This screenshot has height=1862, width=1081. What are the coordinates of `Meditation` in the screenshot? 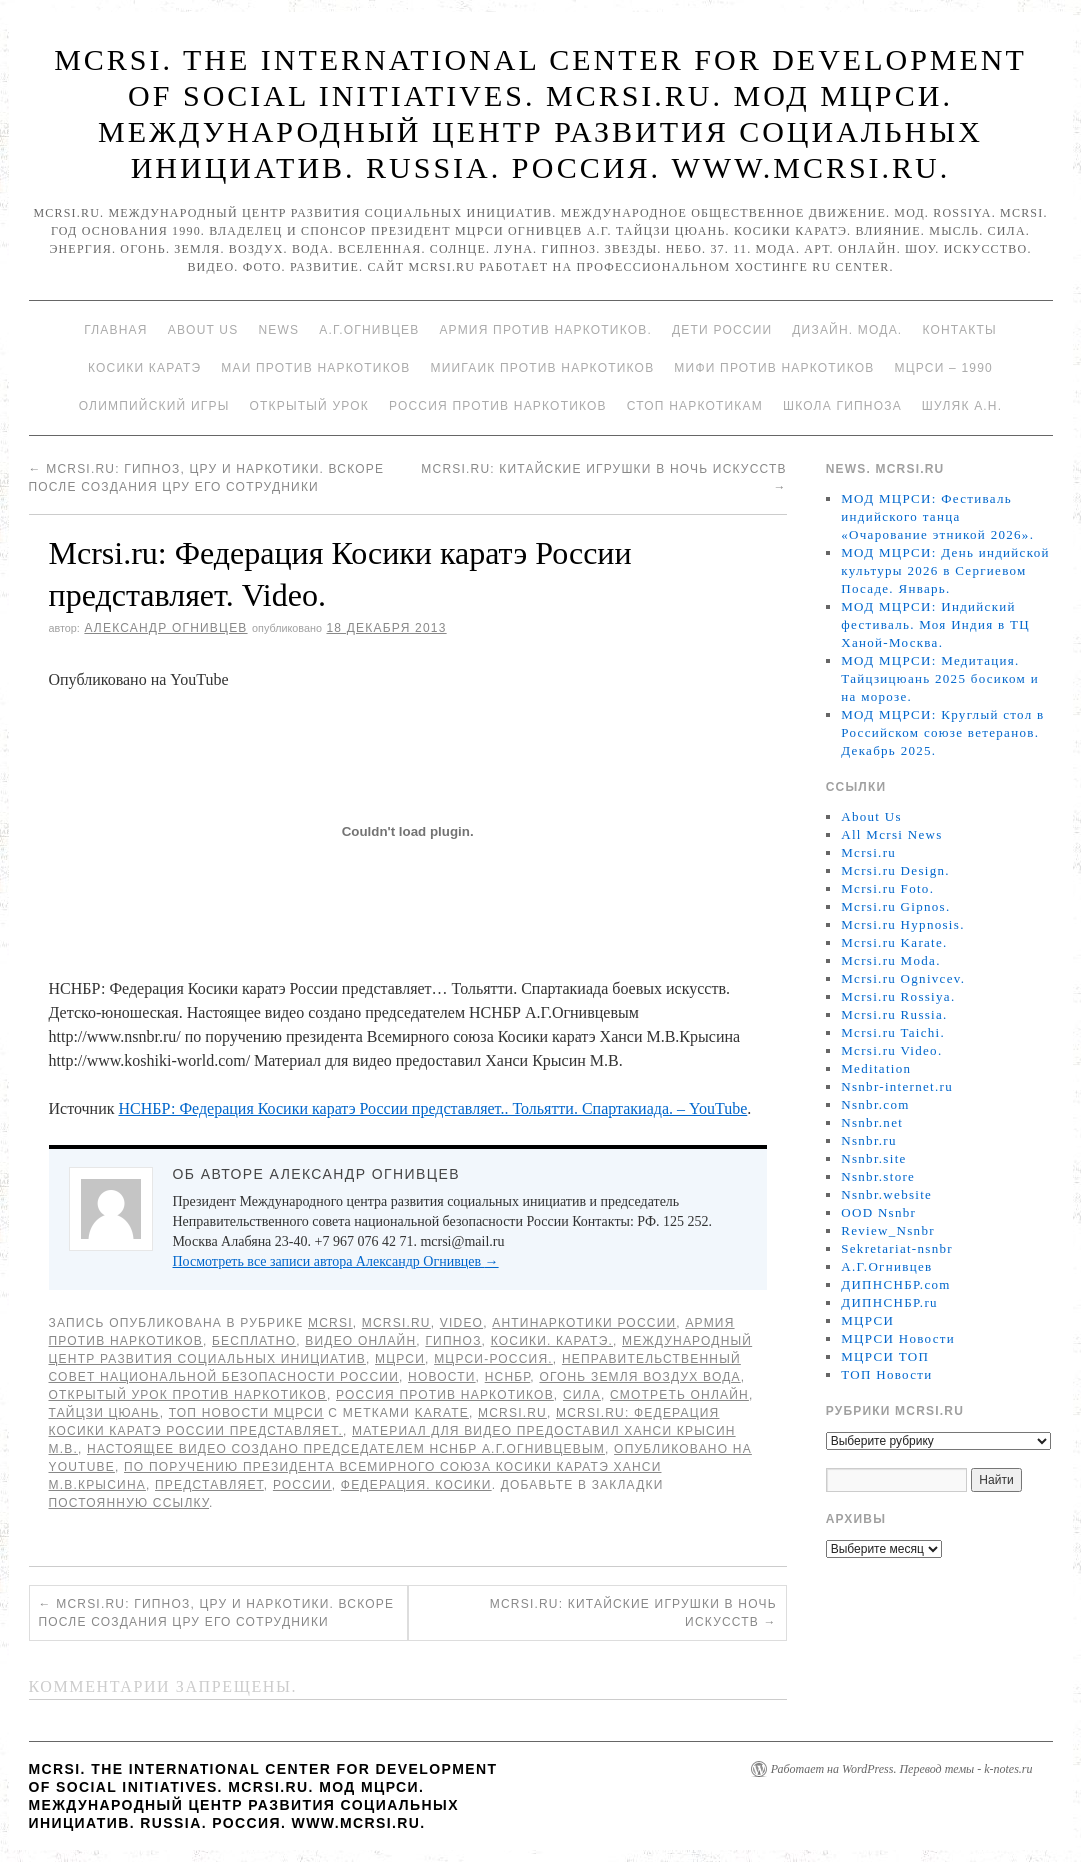 It's located at (876, 1068).